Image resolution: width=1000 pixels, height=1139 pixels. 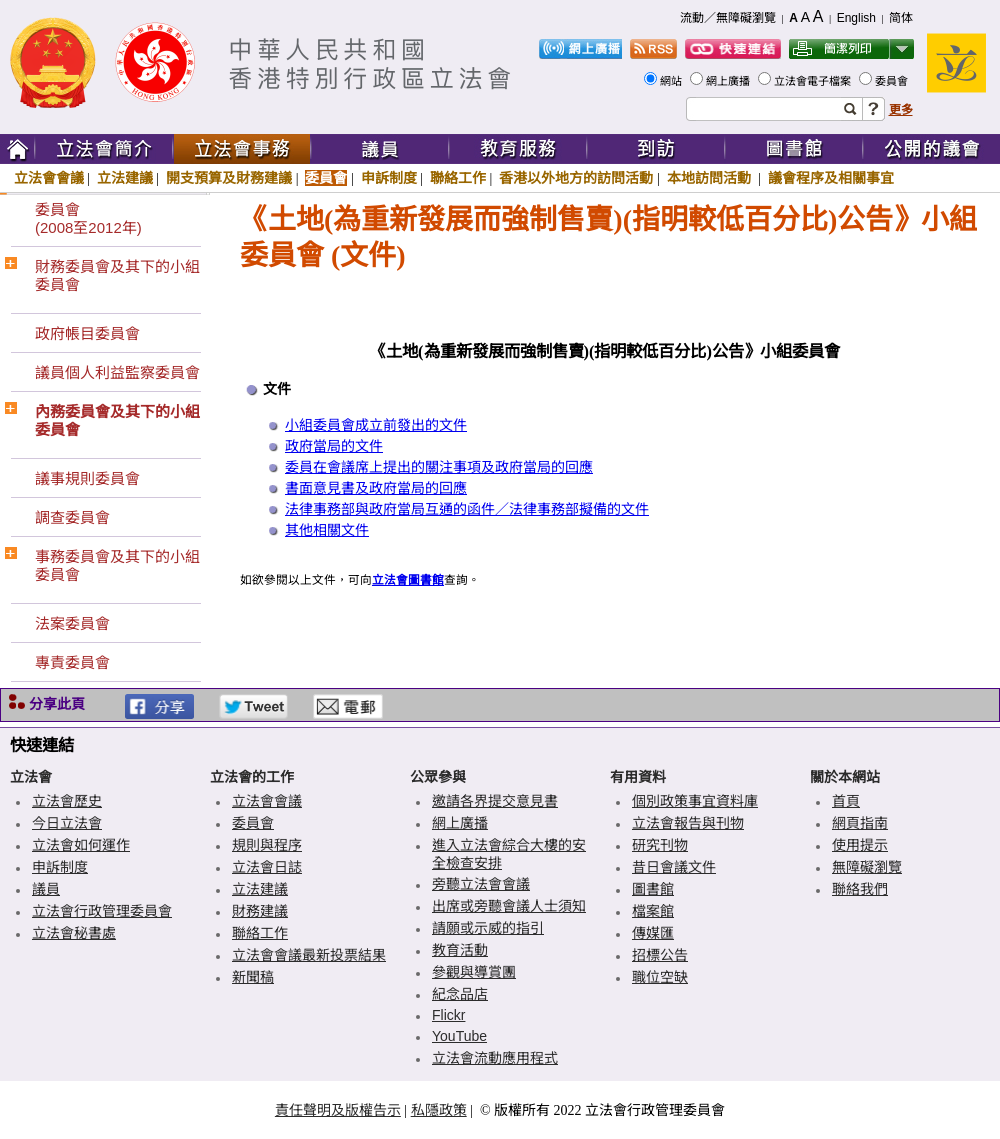 What do you see at coordinates (88, 218) in the screenshot?
I see `委員會(2008至2012年)` at bounding box center [88, 218].